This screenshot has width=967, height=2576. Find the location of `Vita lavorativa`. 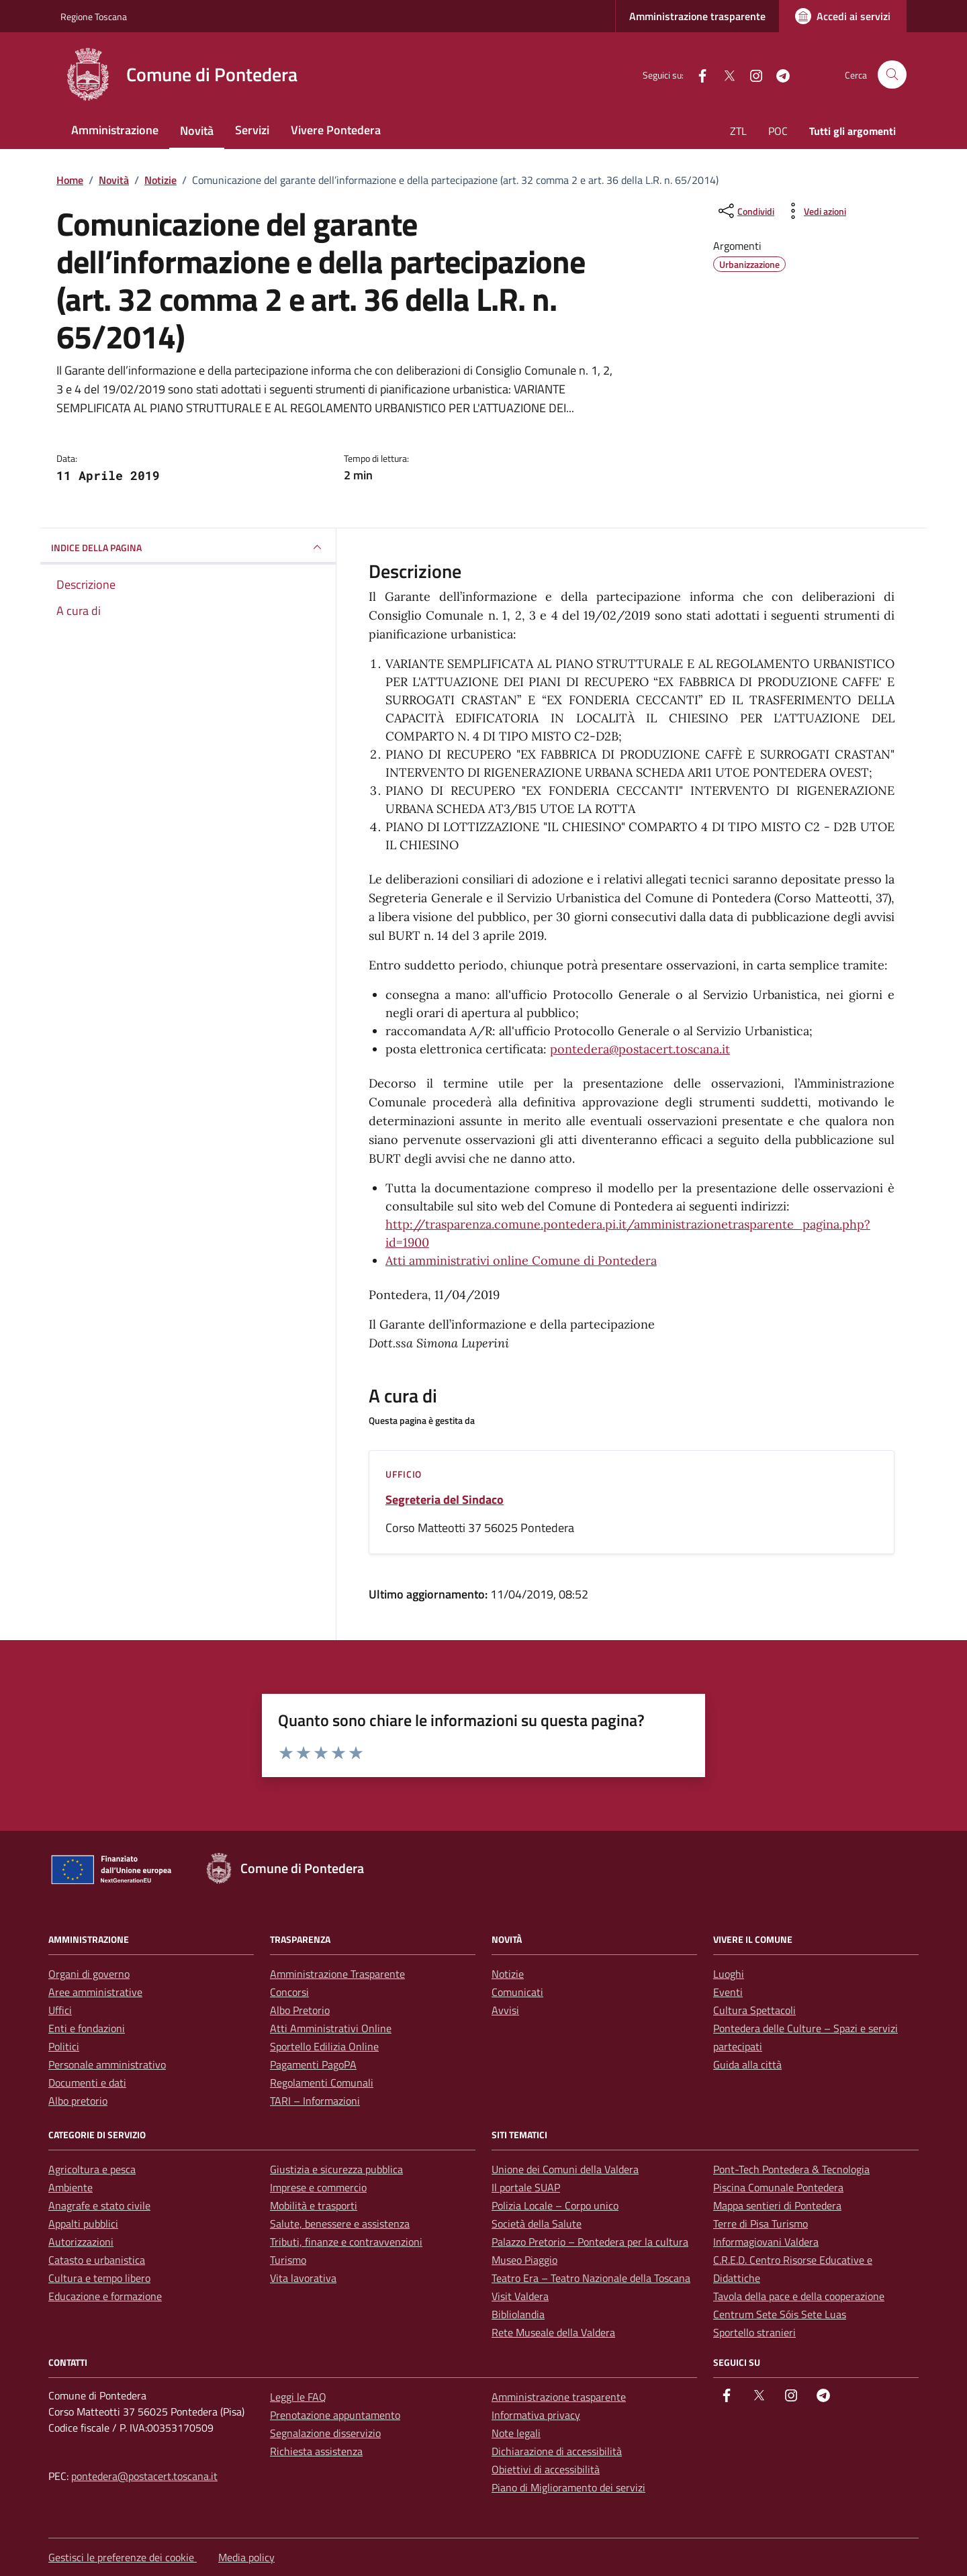

Vita lavorativa is located at coordinates (303, 2278).